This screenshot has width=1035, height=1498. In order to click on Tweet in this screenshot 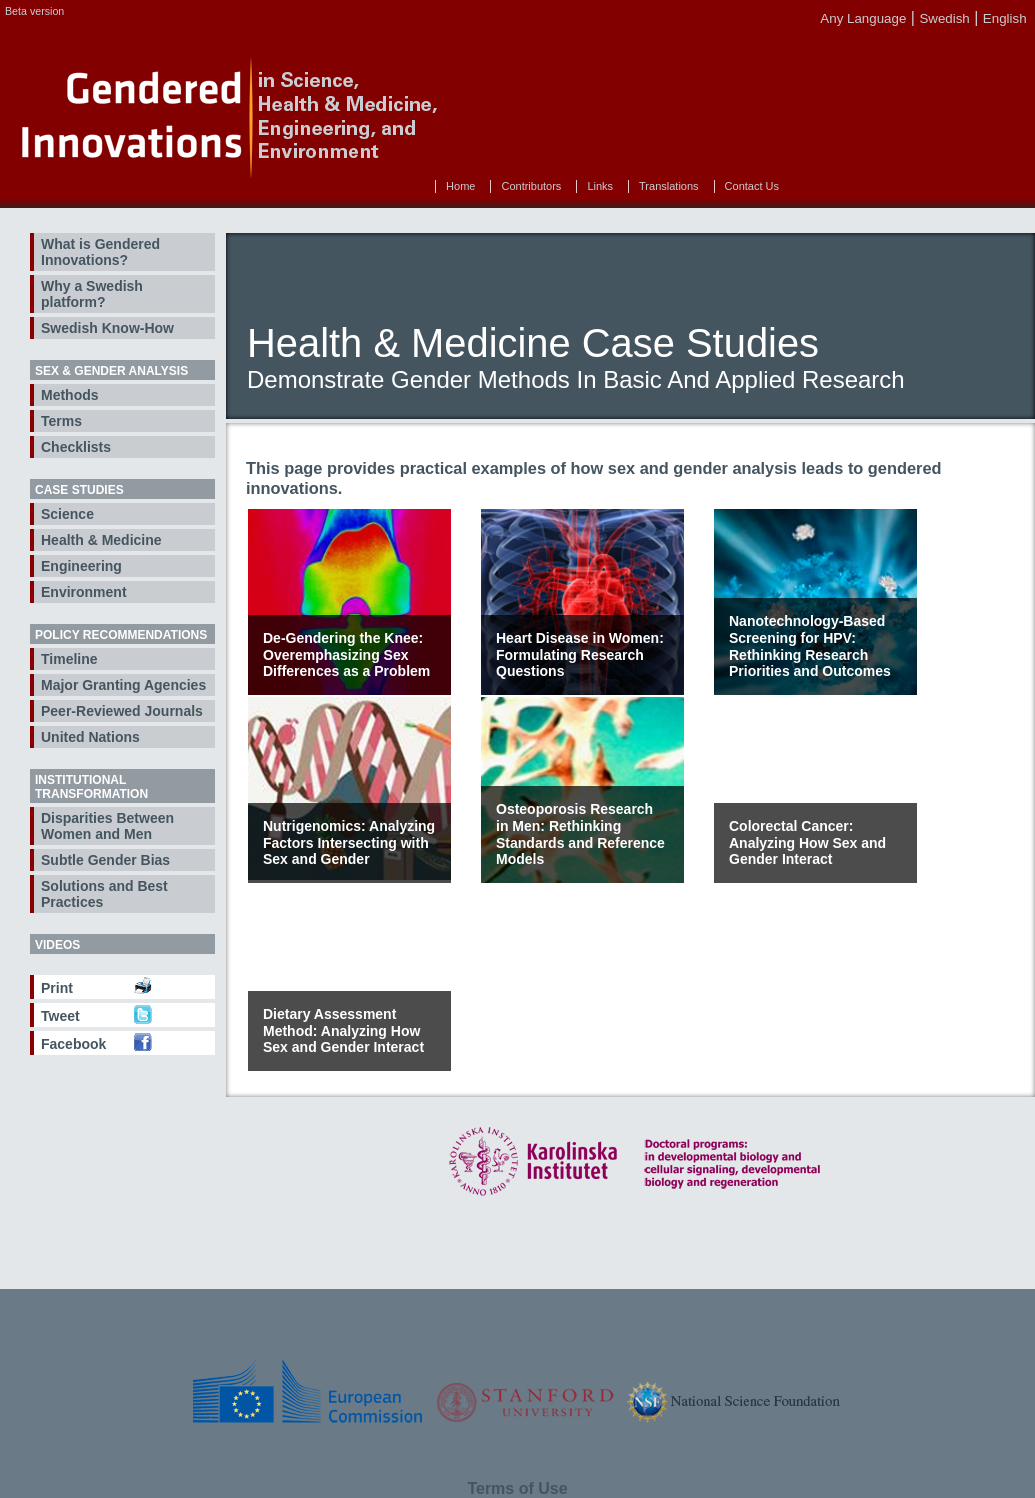, I will do `click(60, 1016)`.